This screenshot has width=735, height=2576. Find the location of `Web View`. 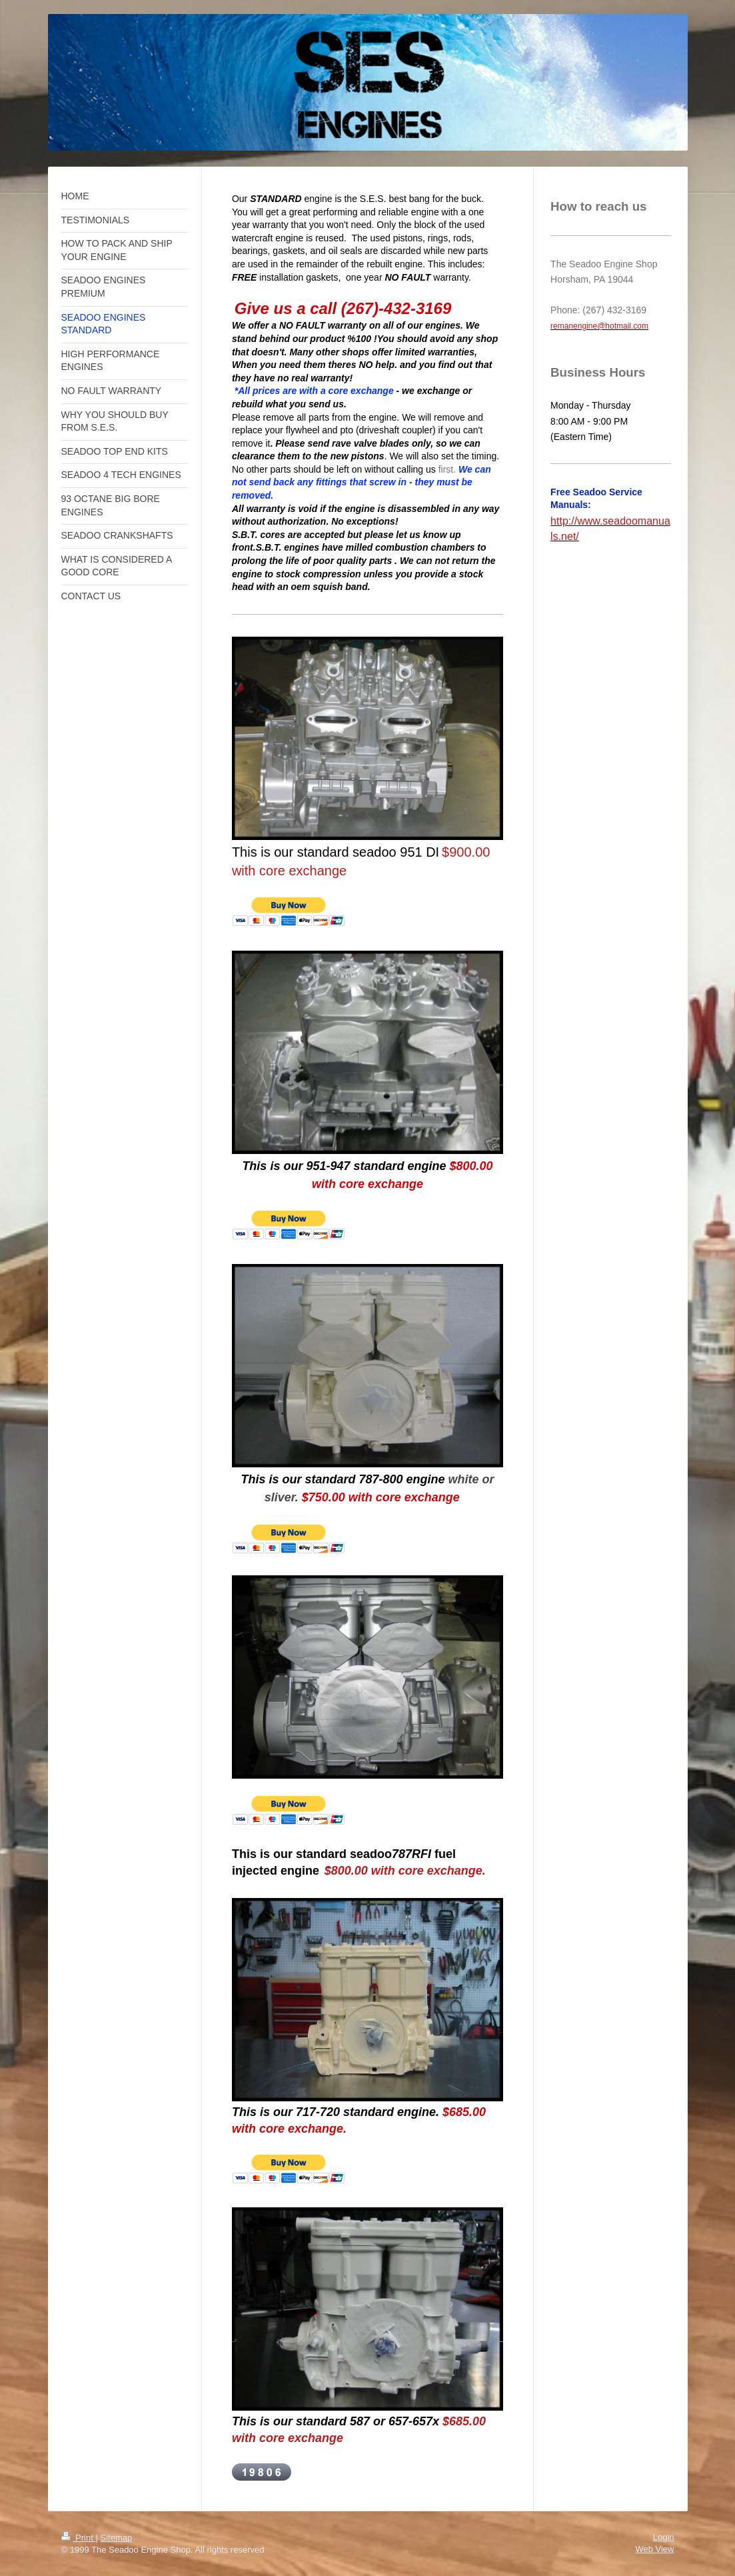

Web View is located at coordinates (654, 2549).